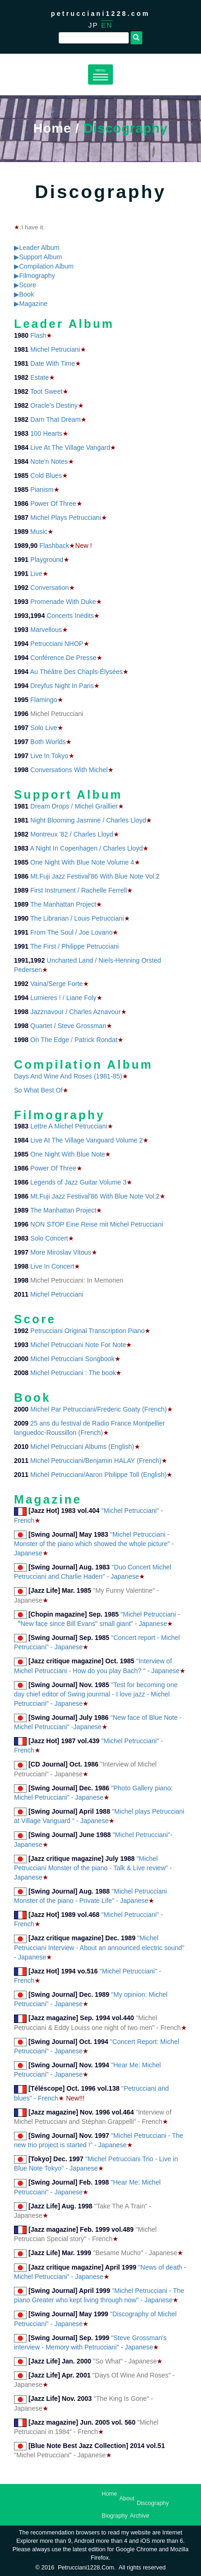  What do you see at coordinates (38, 257) in the screenshot?
I see `▶Support Album` at bounding box center [38, 257].